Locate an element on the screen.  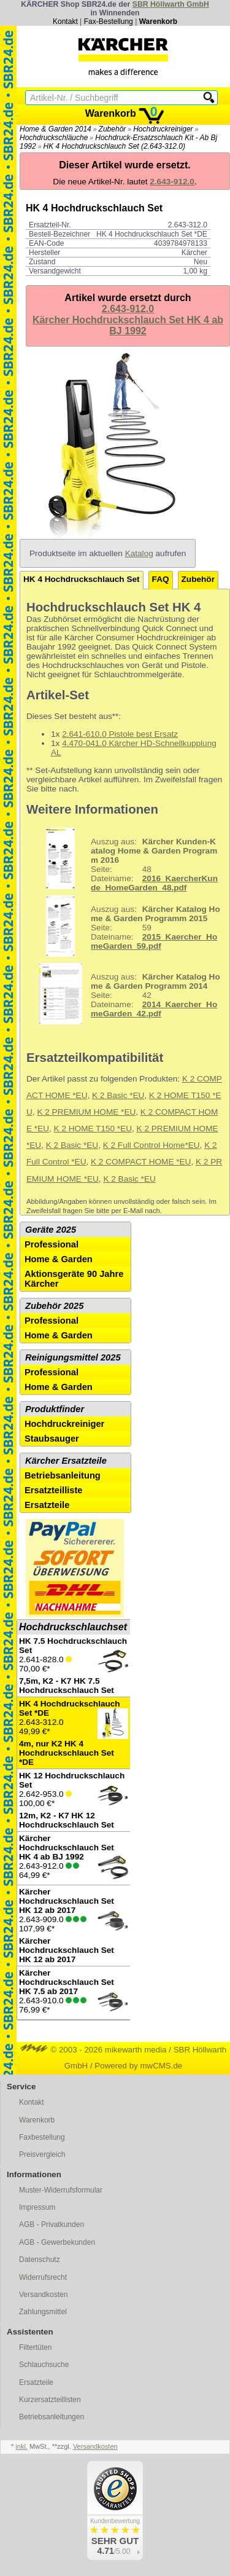
Geräte 2025 is located at coordinates (50, 1230).